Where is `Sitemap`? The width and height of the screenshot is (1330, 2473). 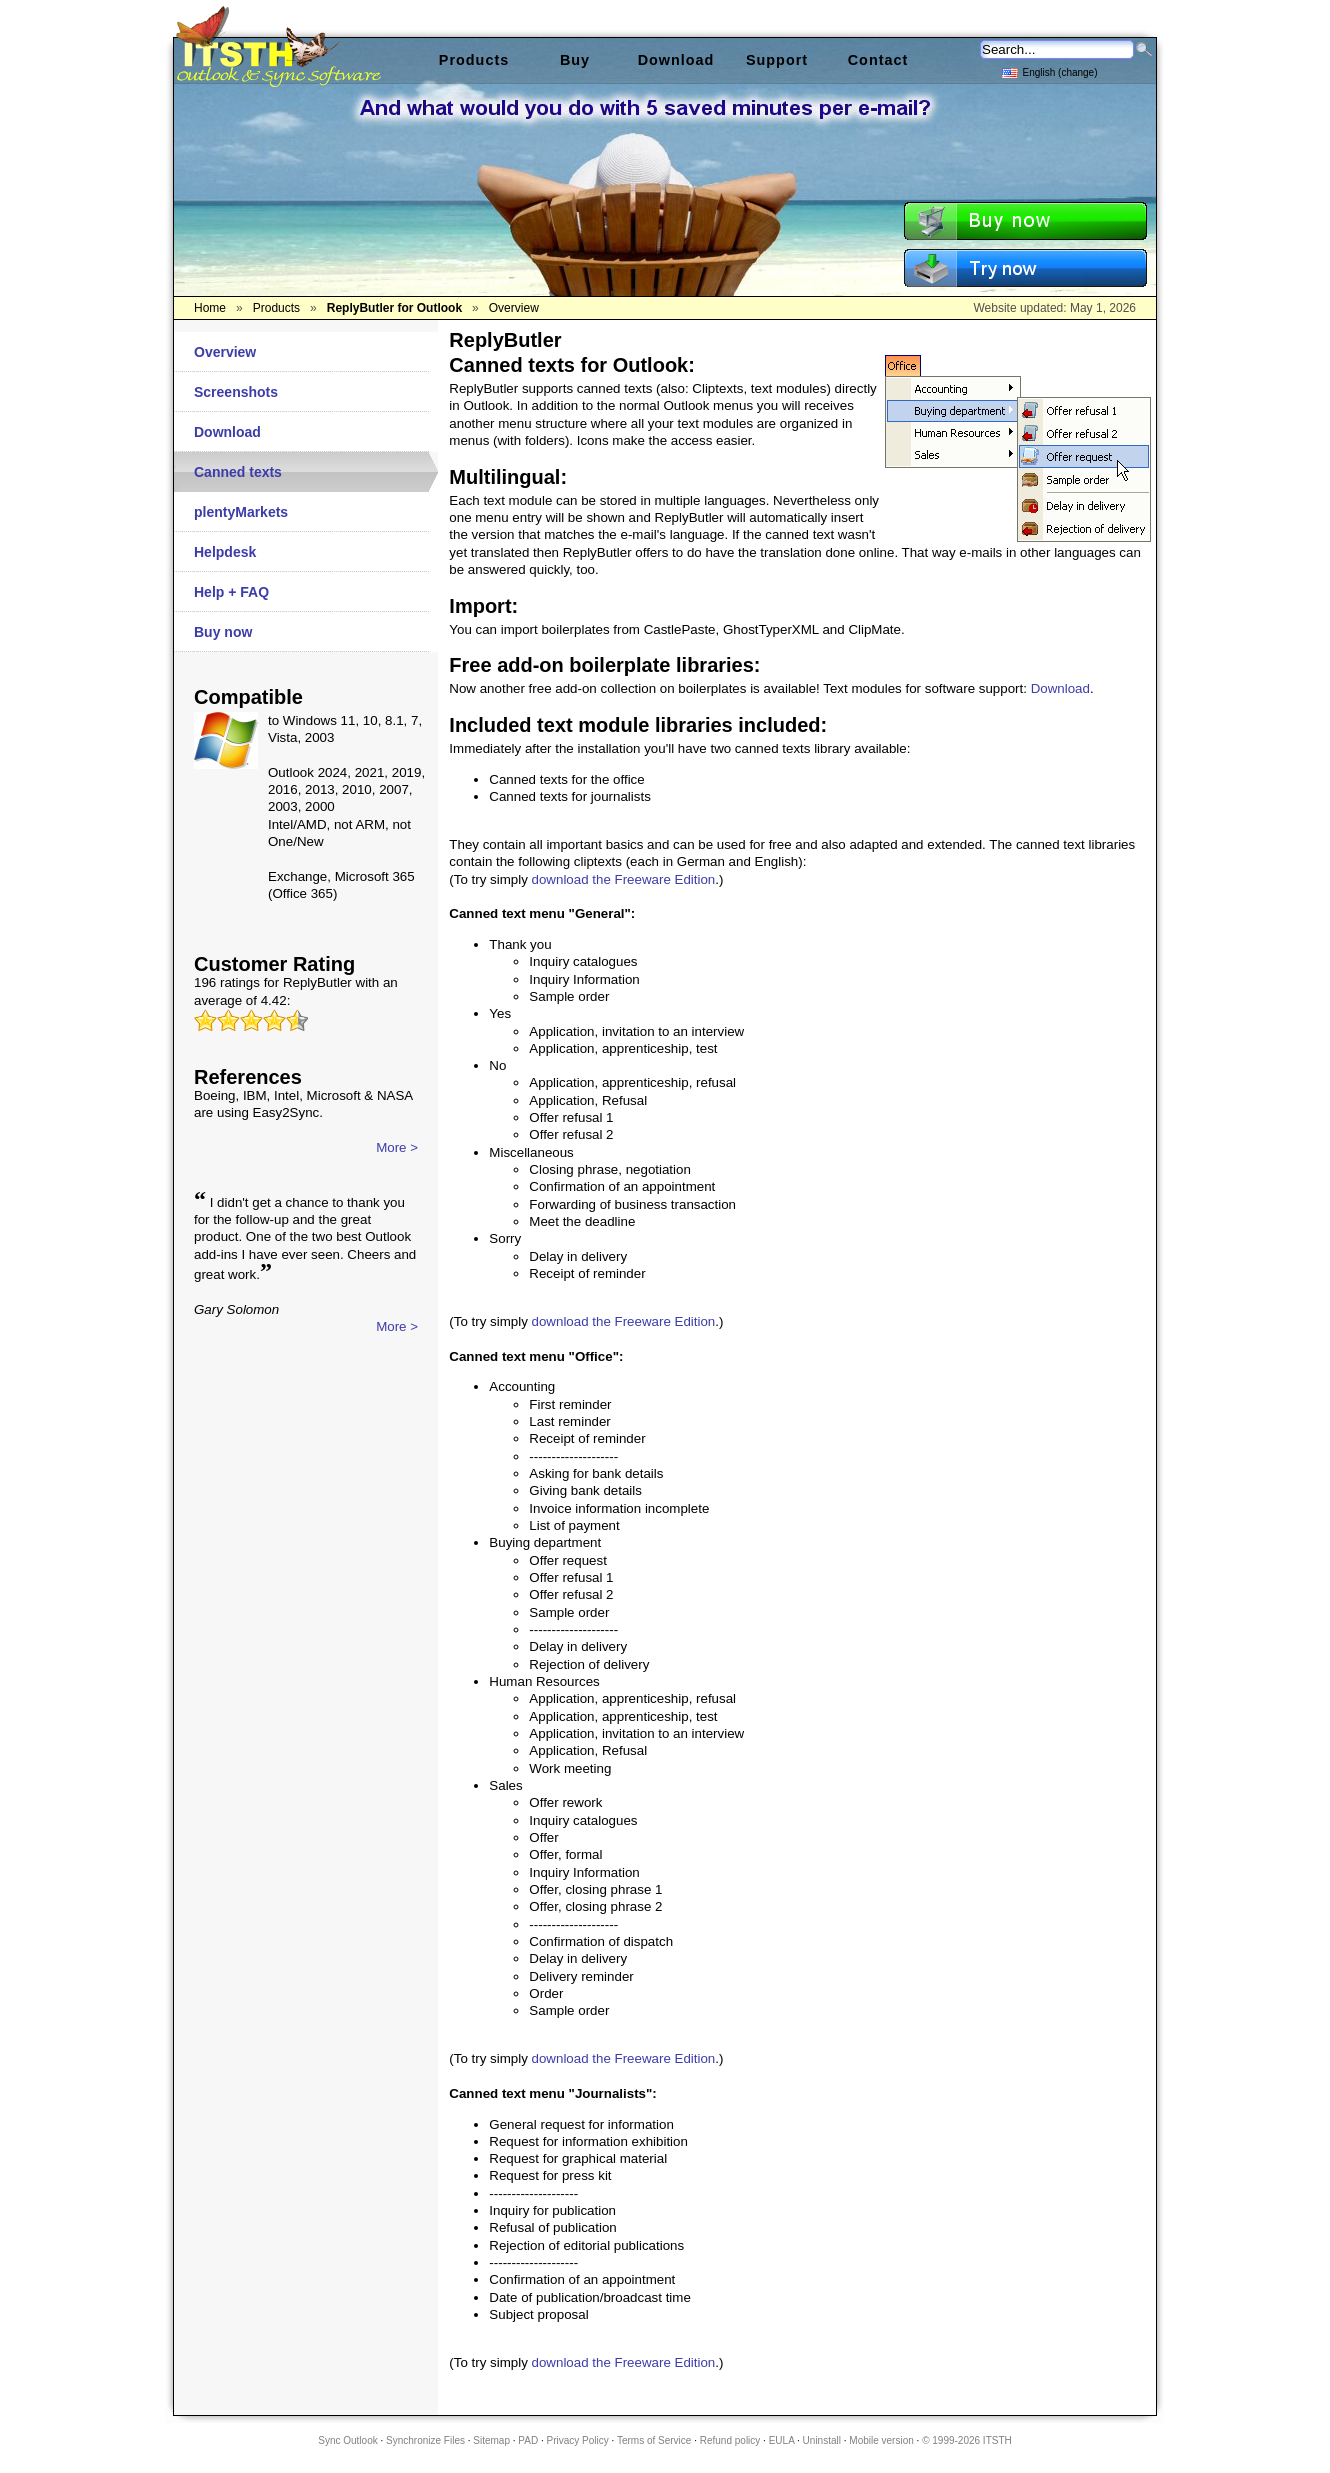
Sitemap is located at coordinates (491, 2440).